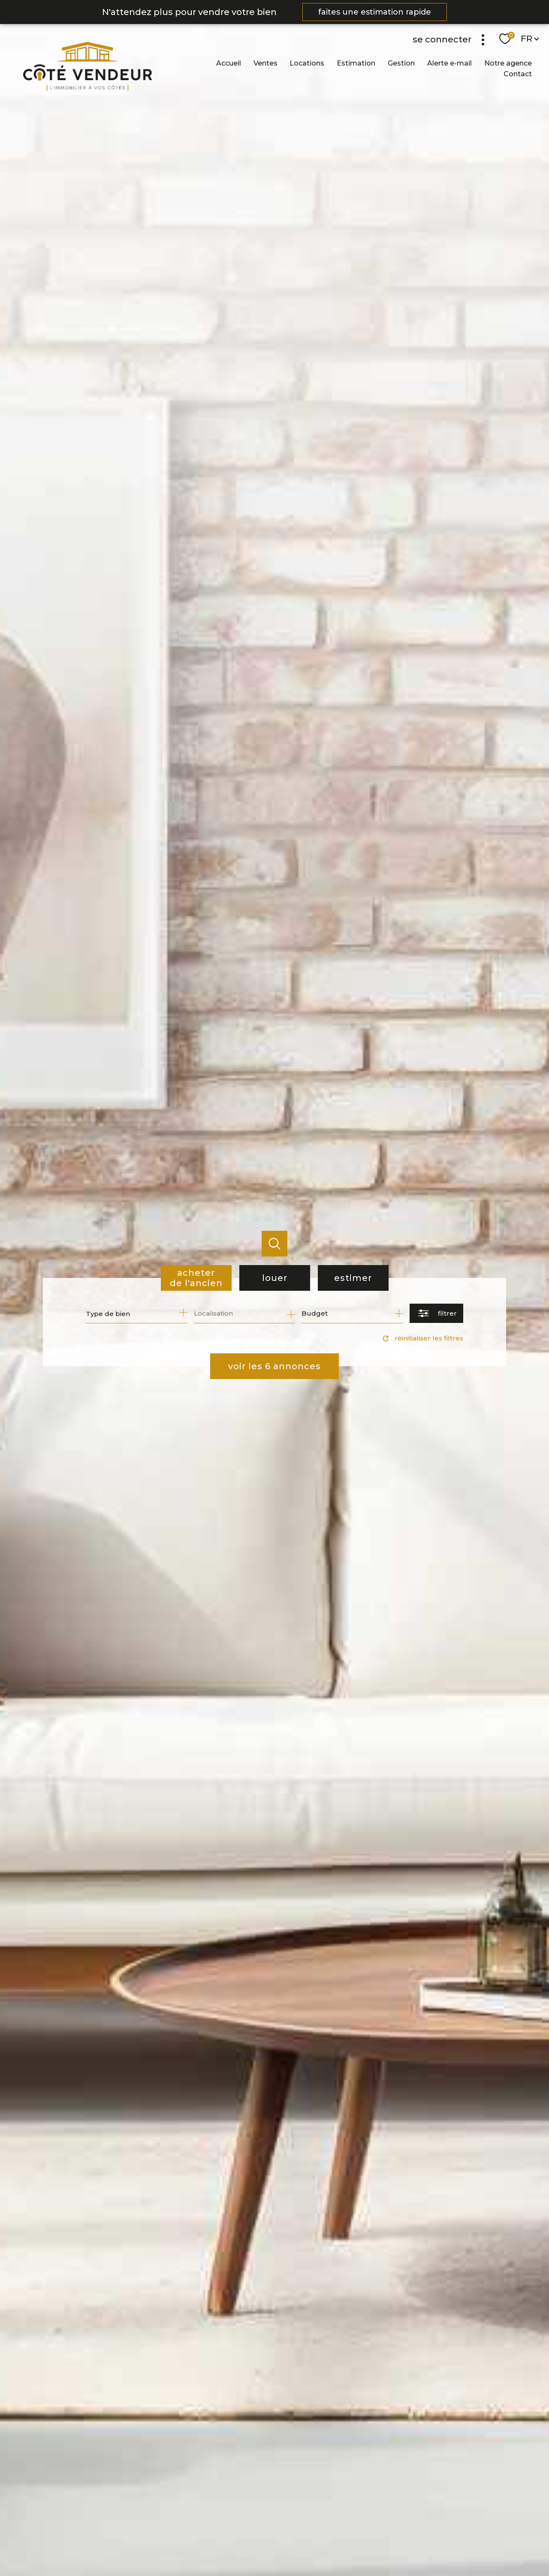 The height and width of the screenshot is (2576, 549). Describe the element at coordinates (356, 63) in the screenshot. I see `Estimation` at that location.